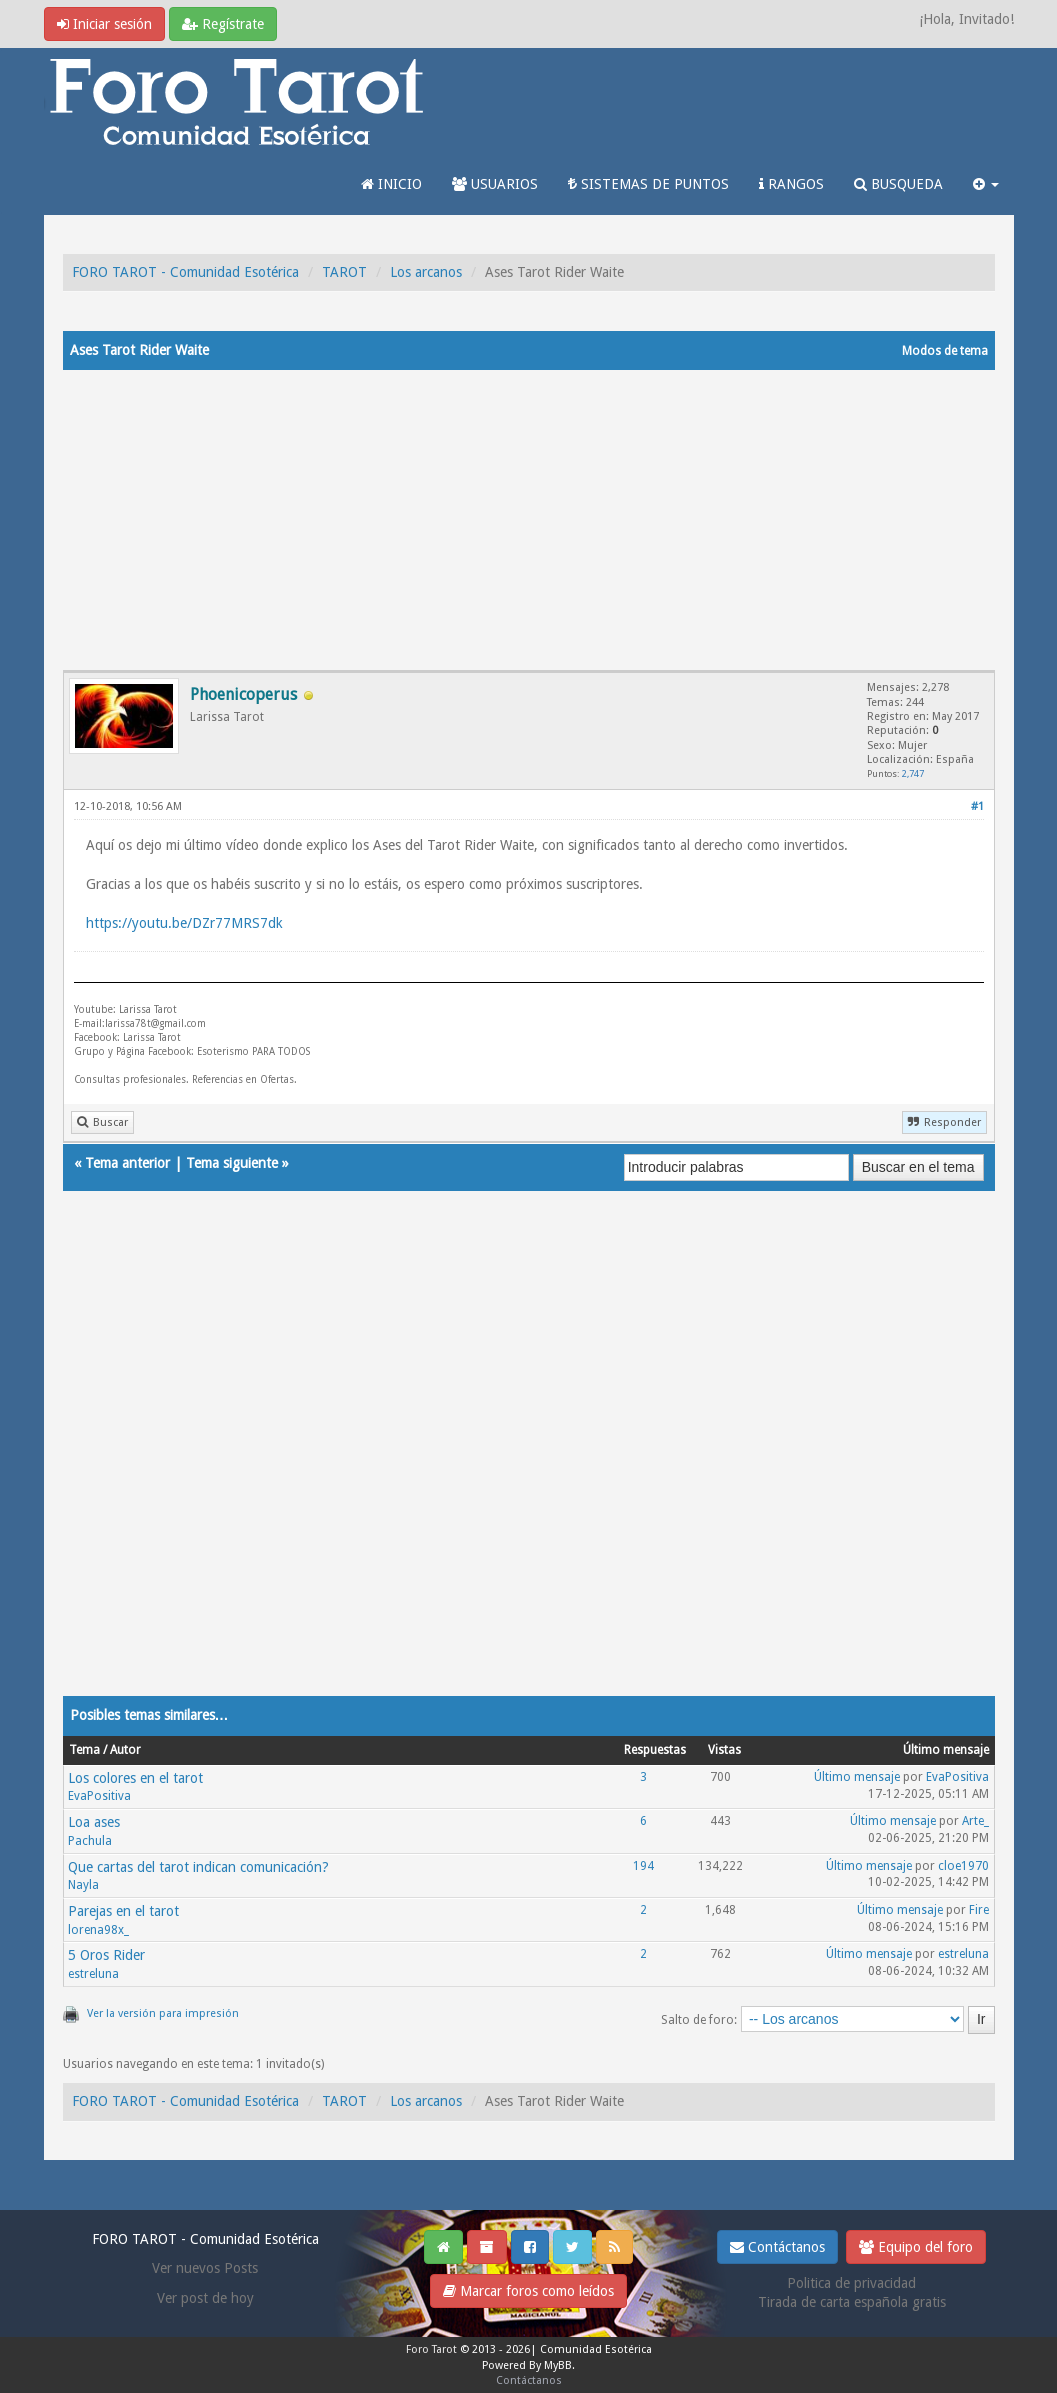  I want to click on Equipo del foro, so click(916, 2247).